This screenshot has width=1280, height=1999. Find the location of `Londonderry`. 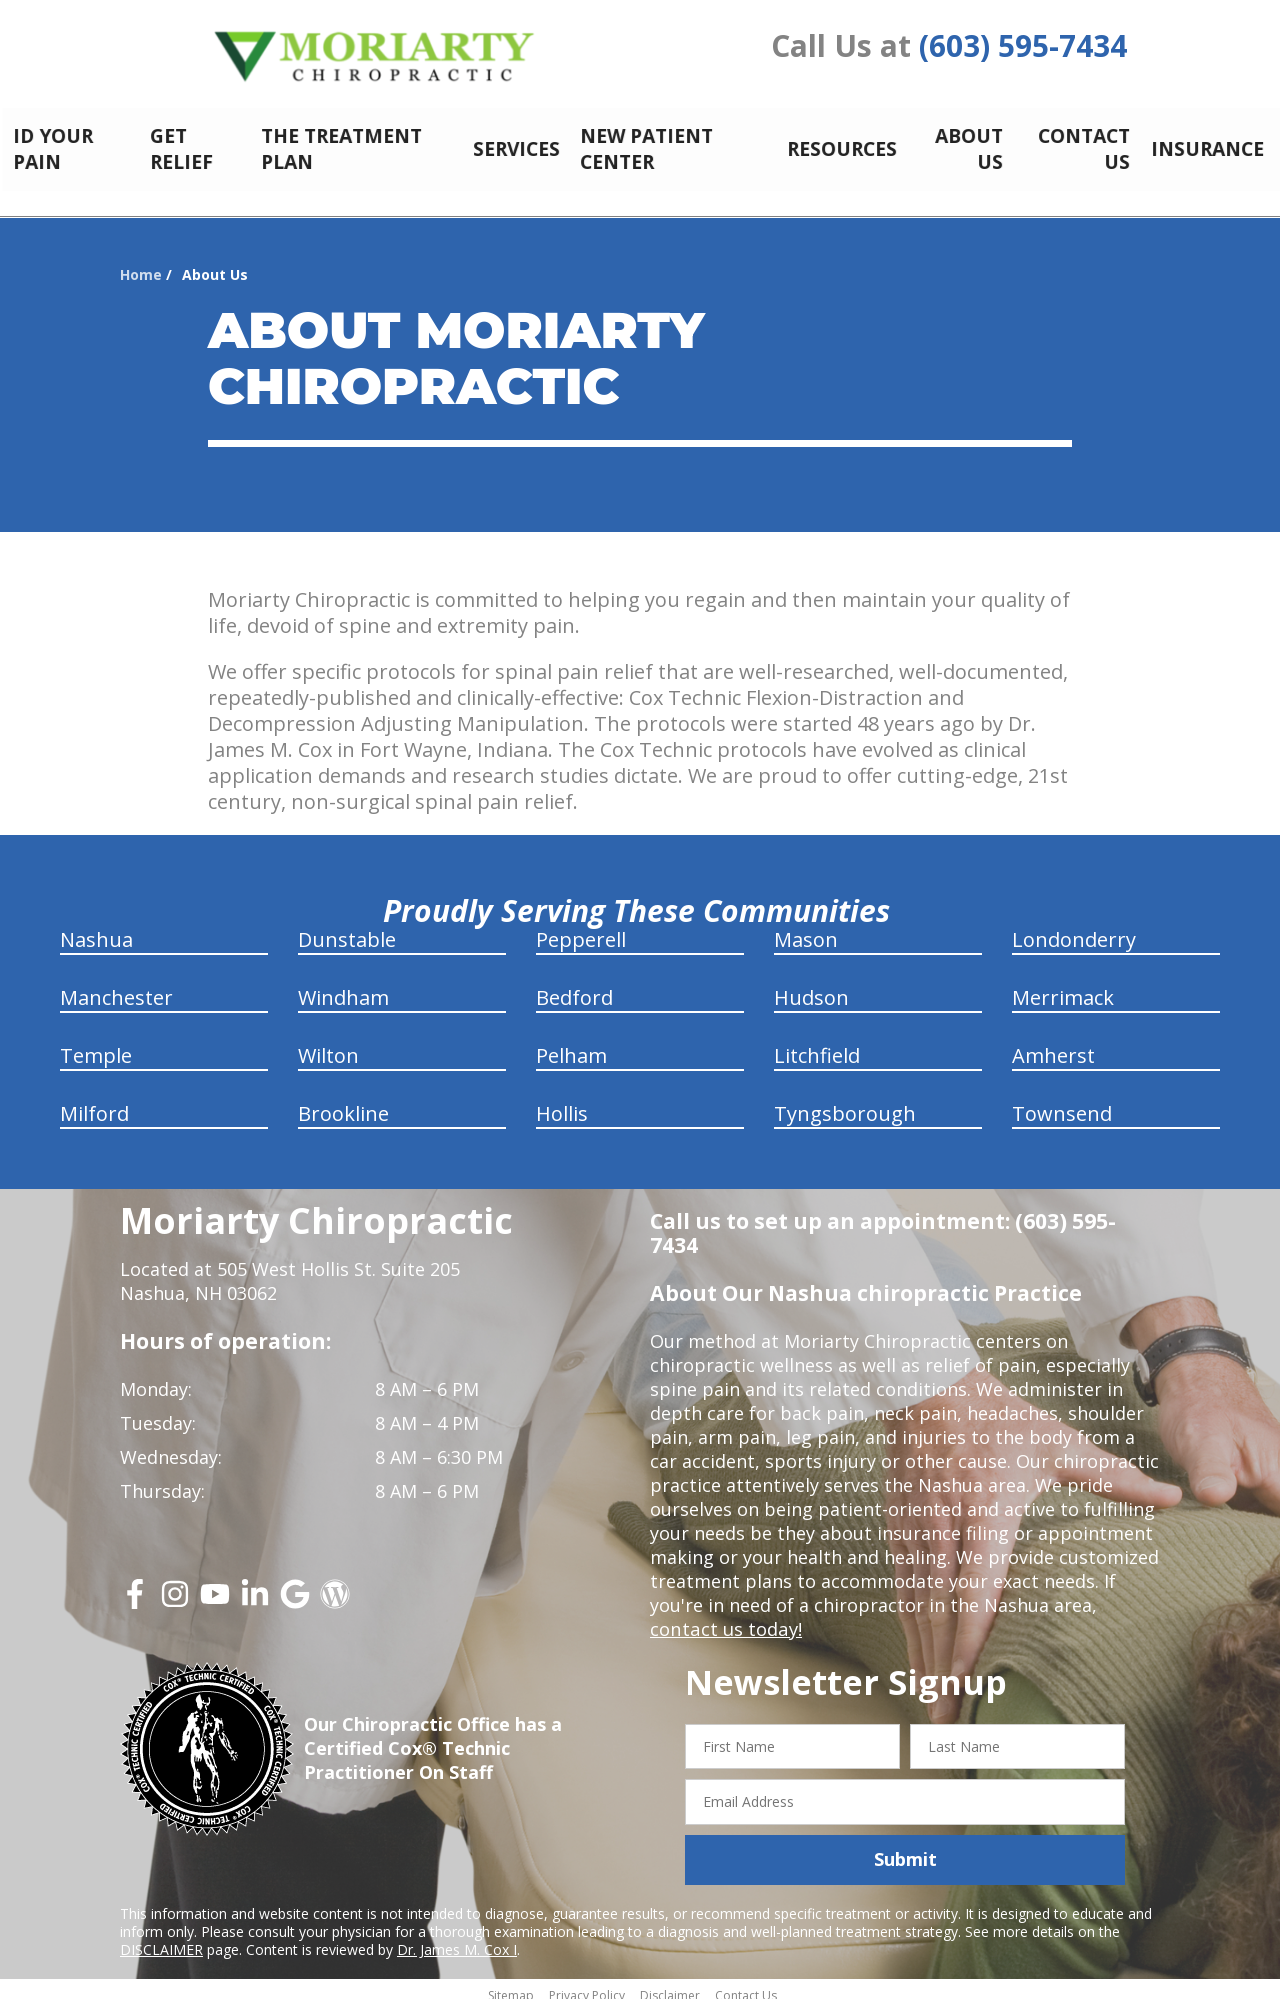

Londonderry is located at coordinates (1074, 928).